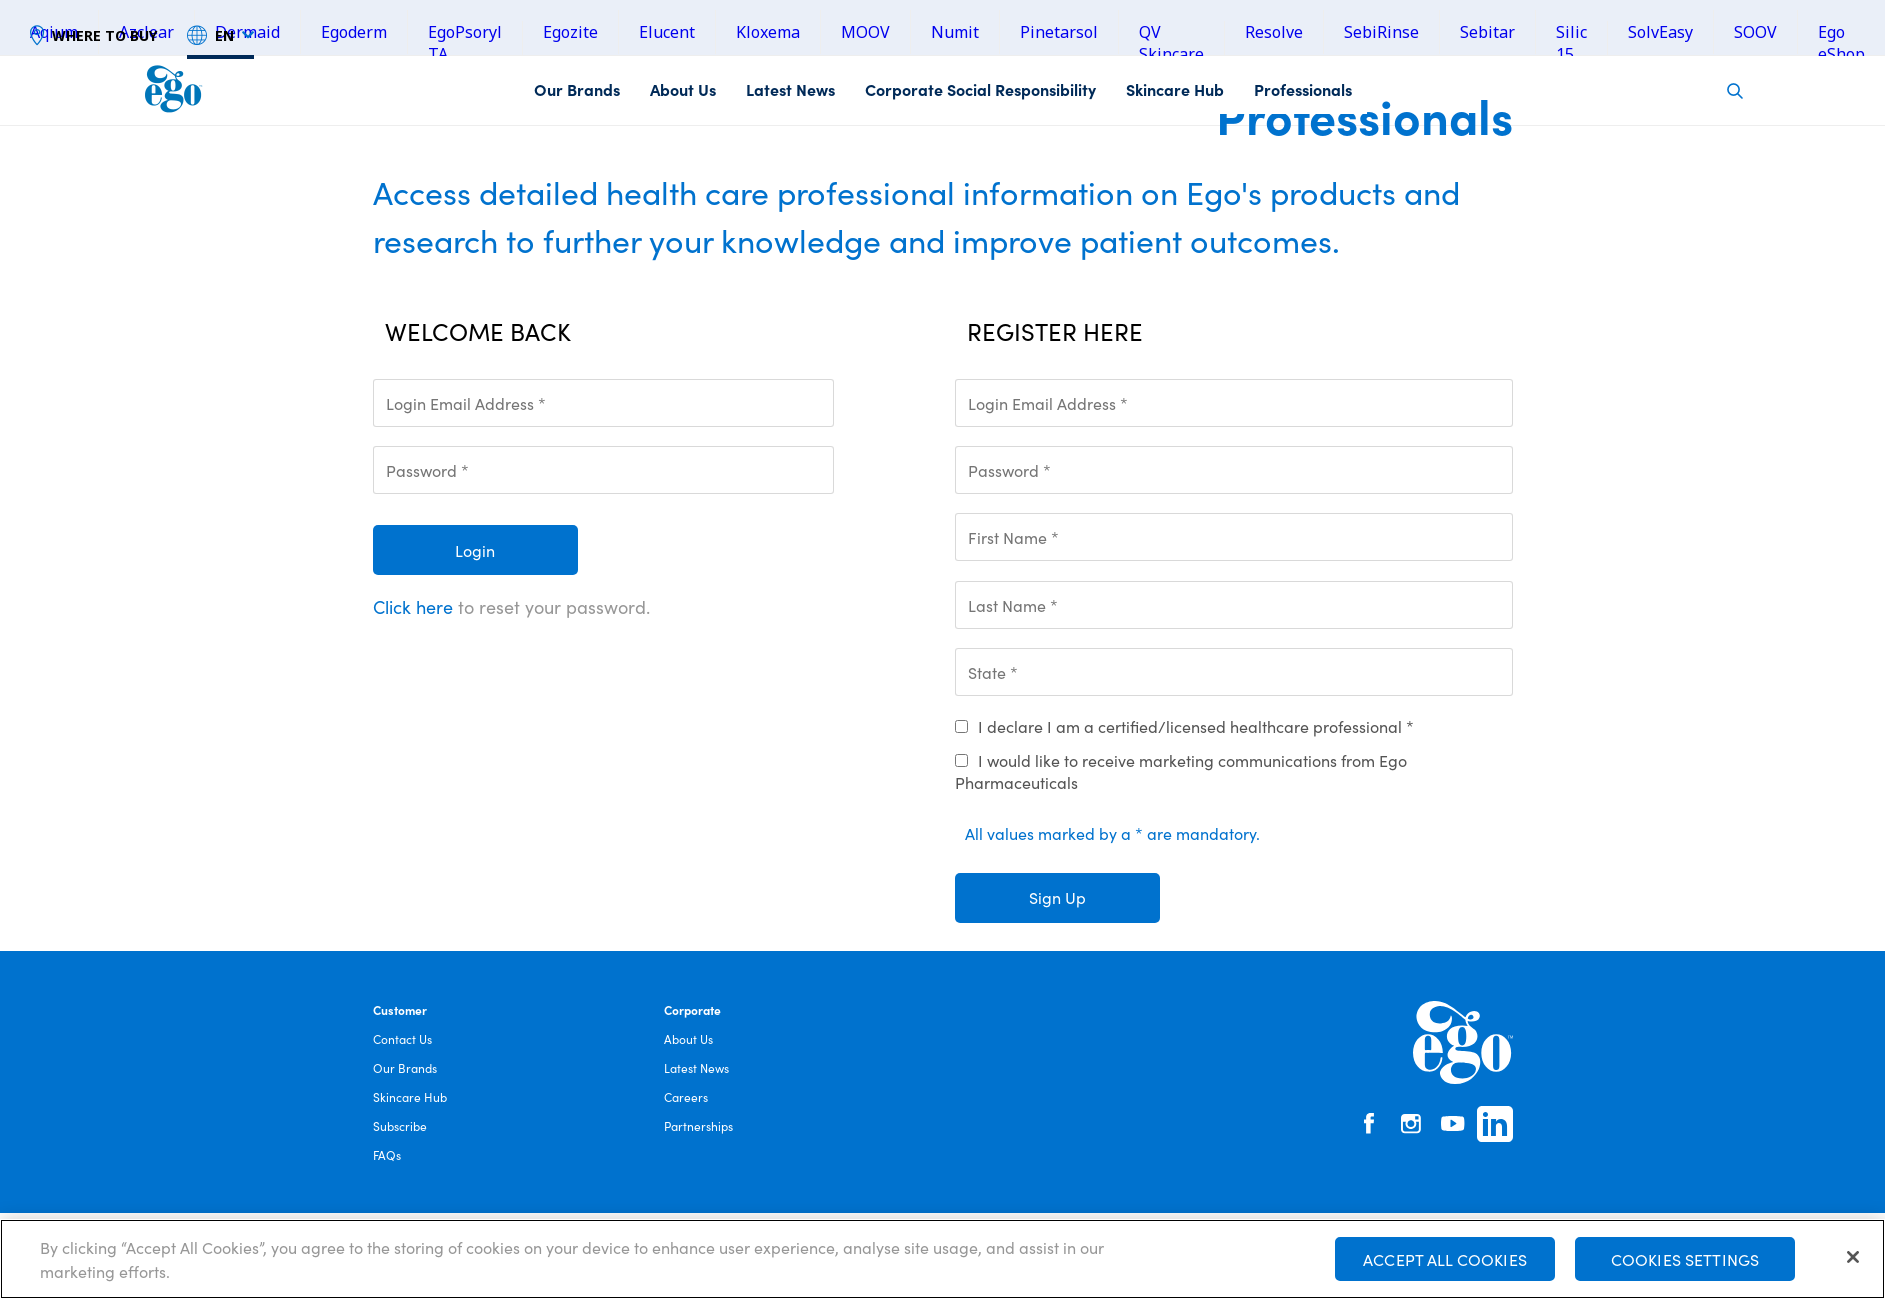  I want to click on Professionals, so click(1303, 89).